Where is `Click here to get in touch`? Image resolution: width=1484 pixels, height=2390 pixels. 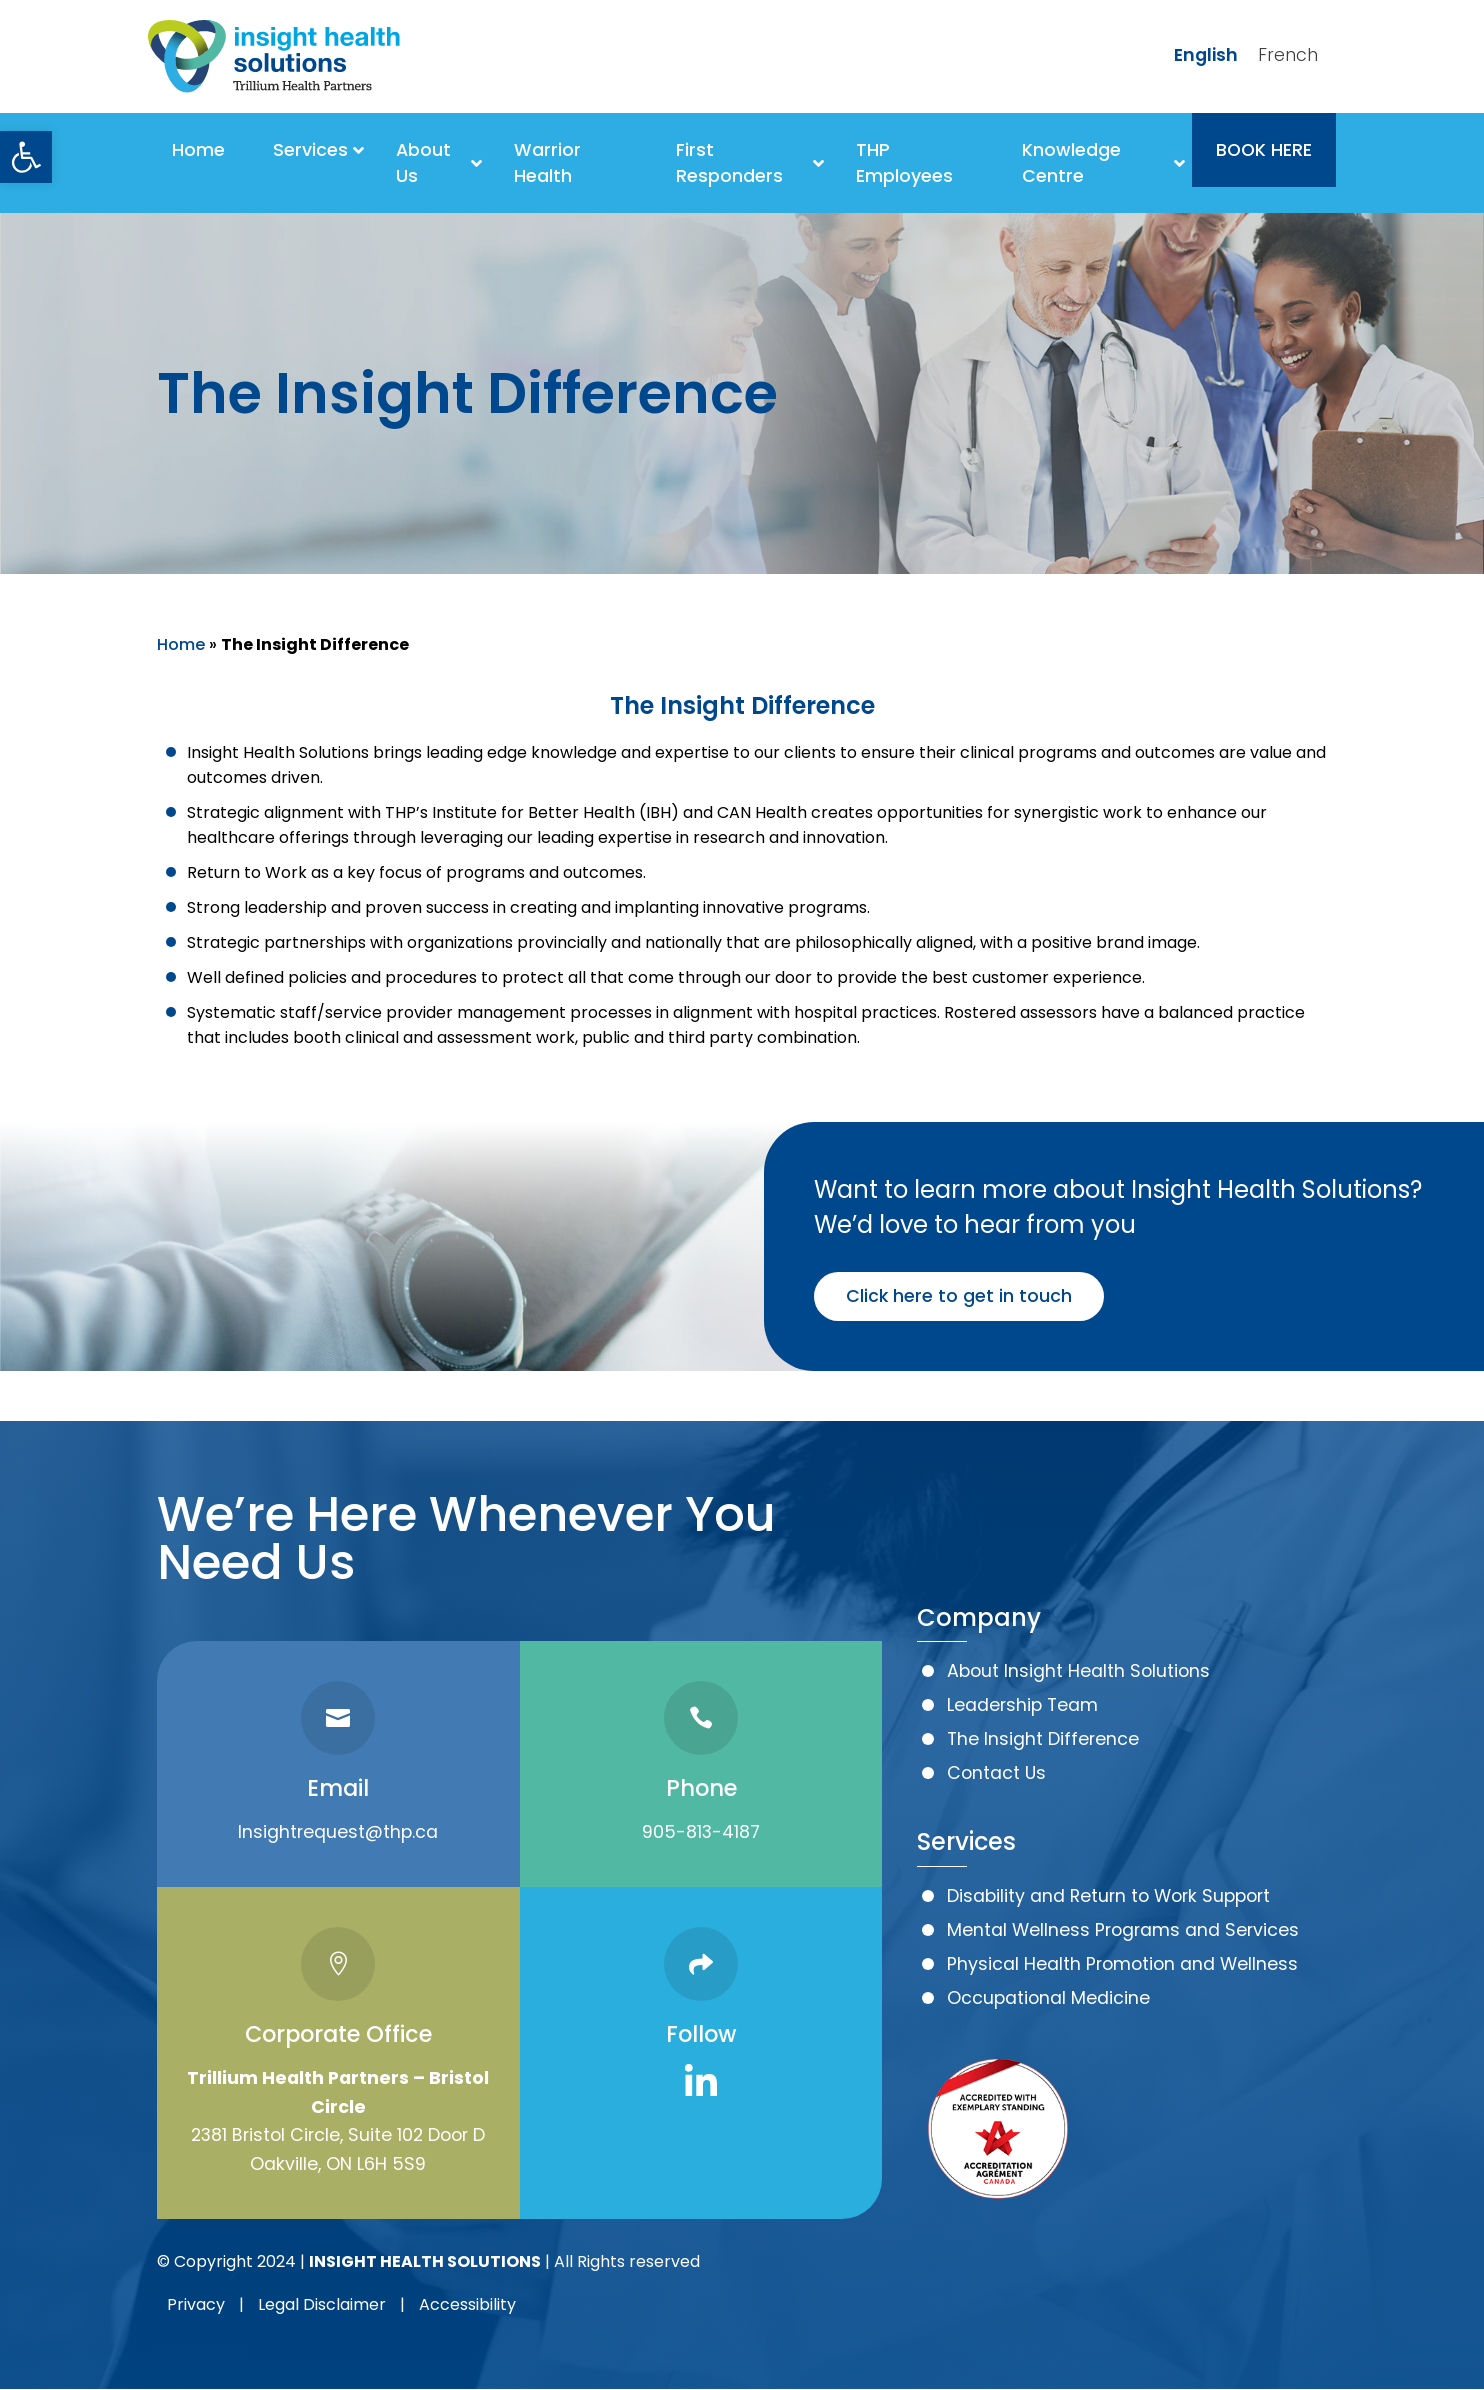
Click here to get in touch is located at coordinates (959, 1296).